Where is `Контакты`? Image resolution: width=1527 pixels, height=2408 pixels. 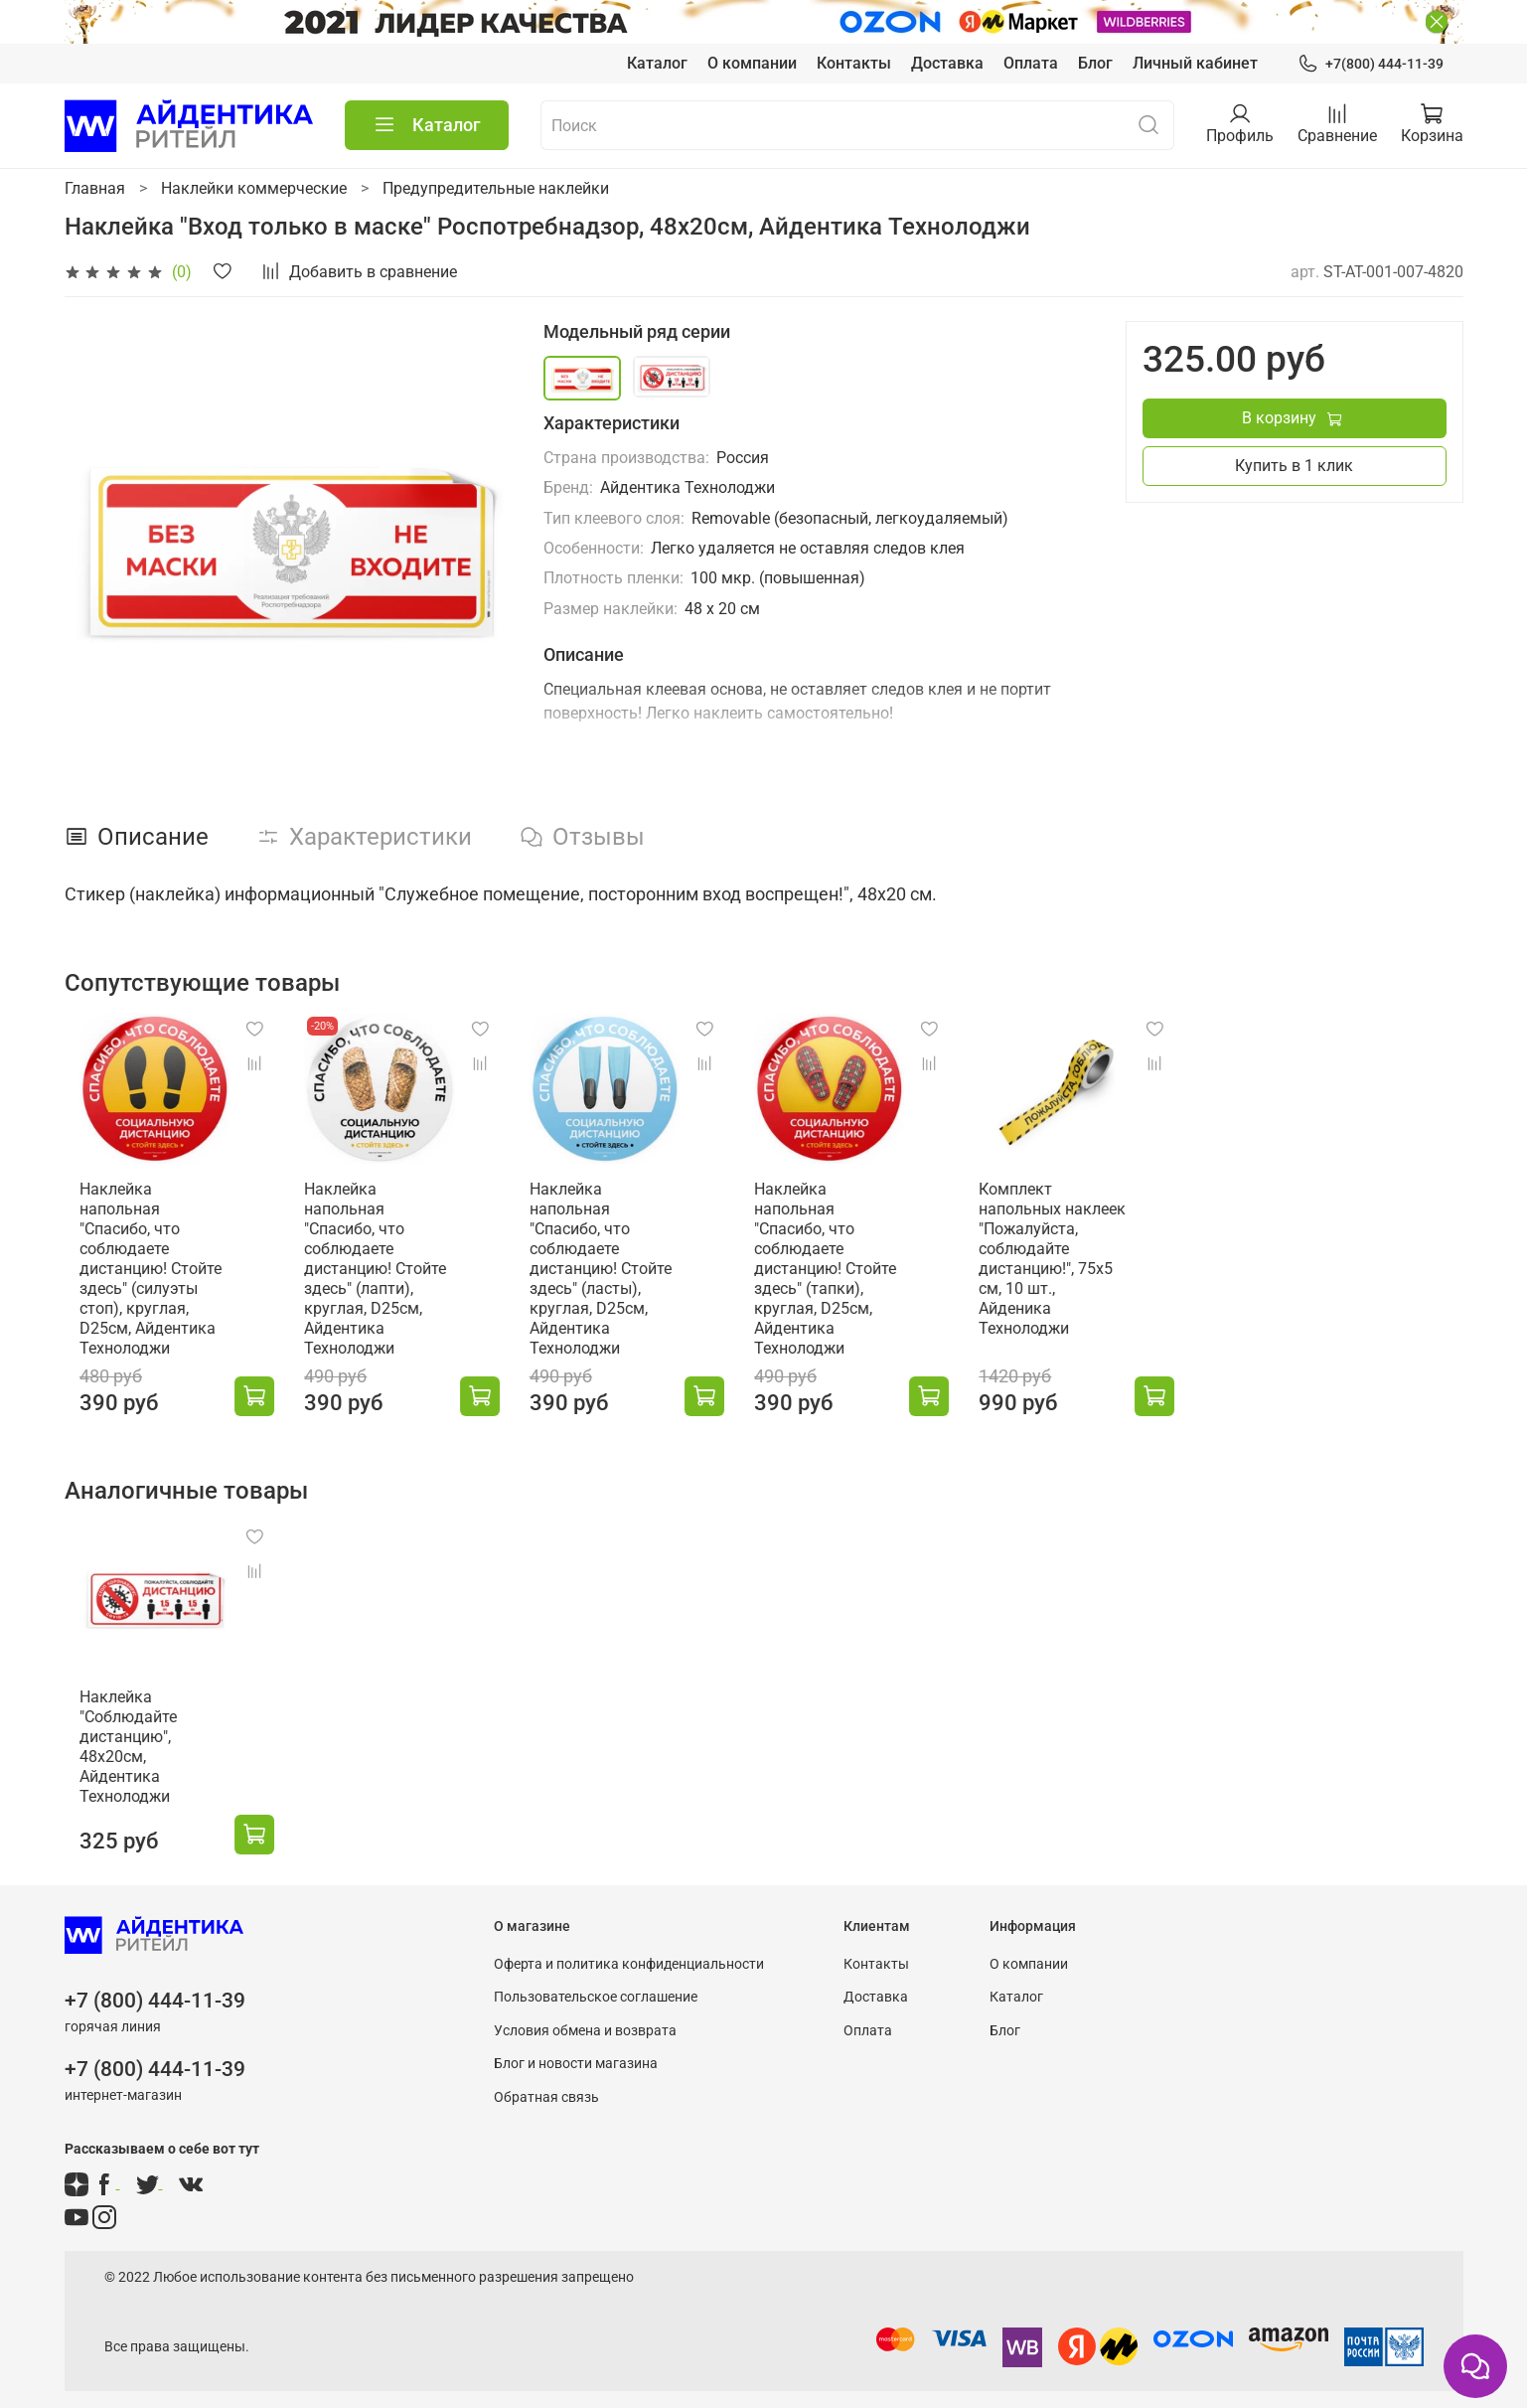
Контакты is located at coordinates (854, 63).